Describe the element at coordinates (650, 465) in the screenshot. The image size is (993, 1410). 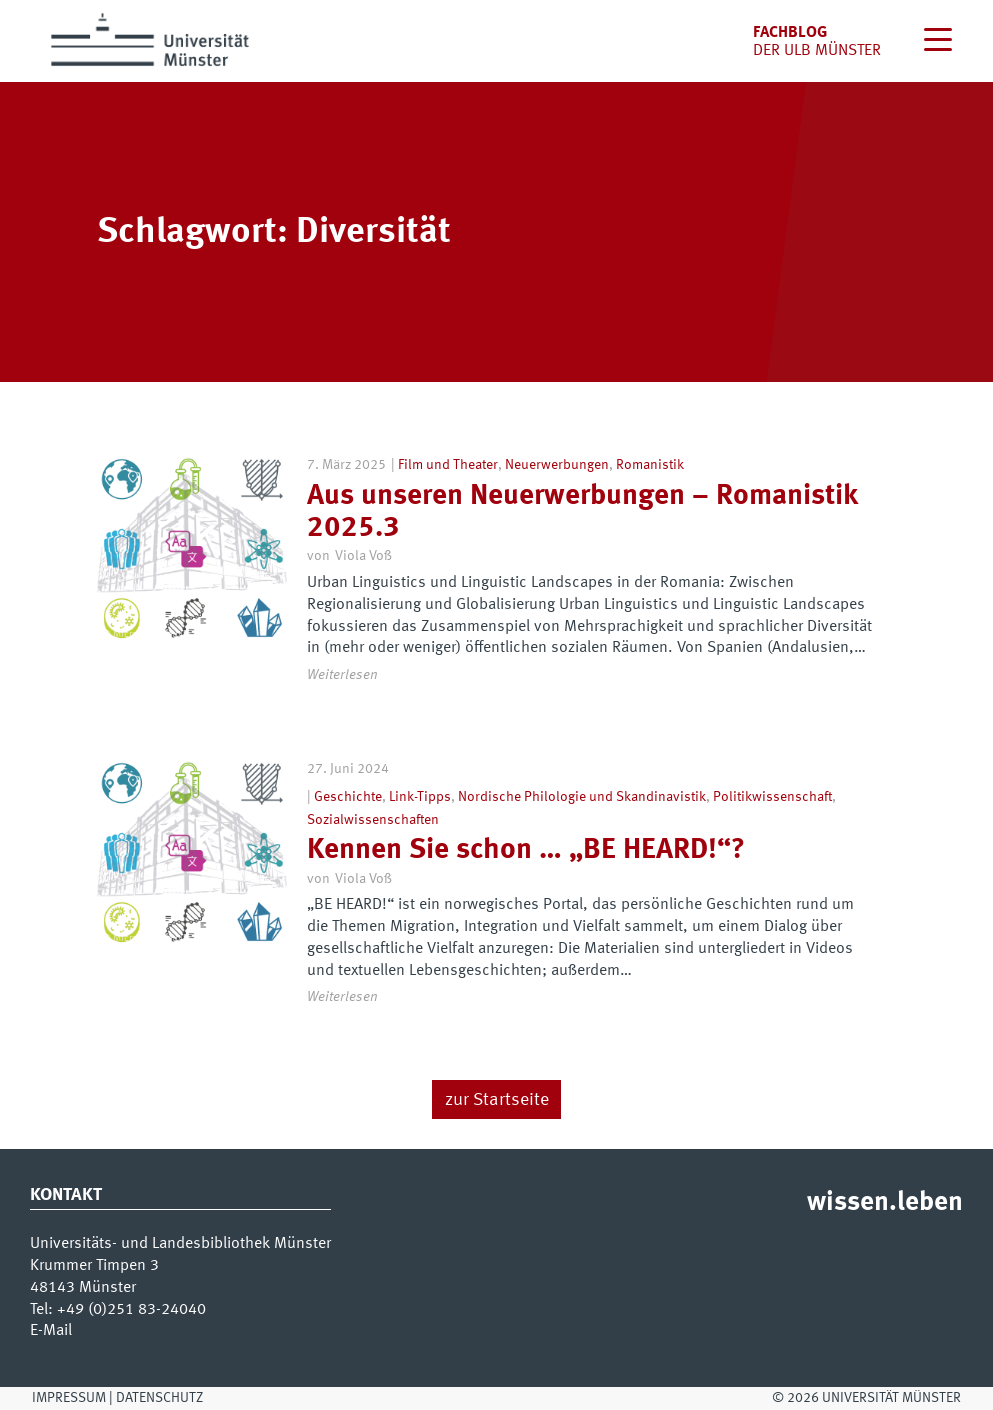
I see `Romanistik` at that location.